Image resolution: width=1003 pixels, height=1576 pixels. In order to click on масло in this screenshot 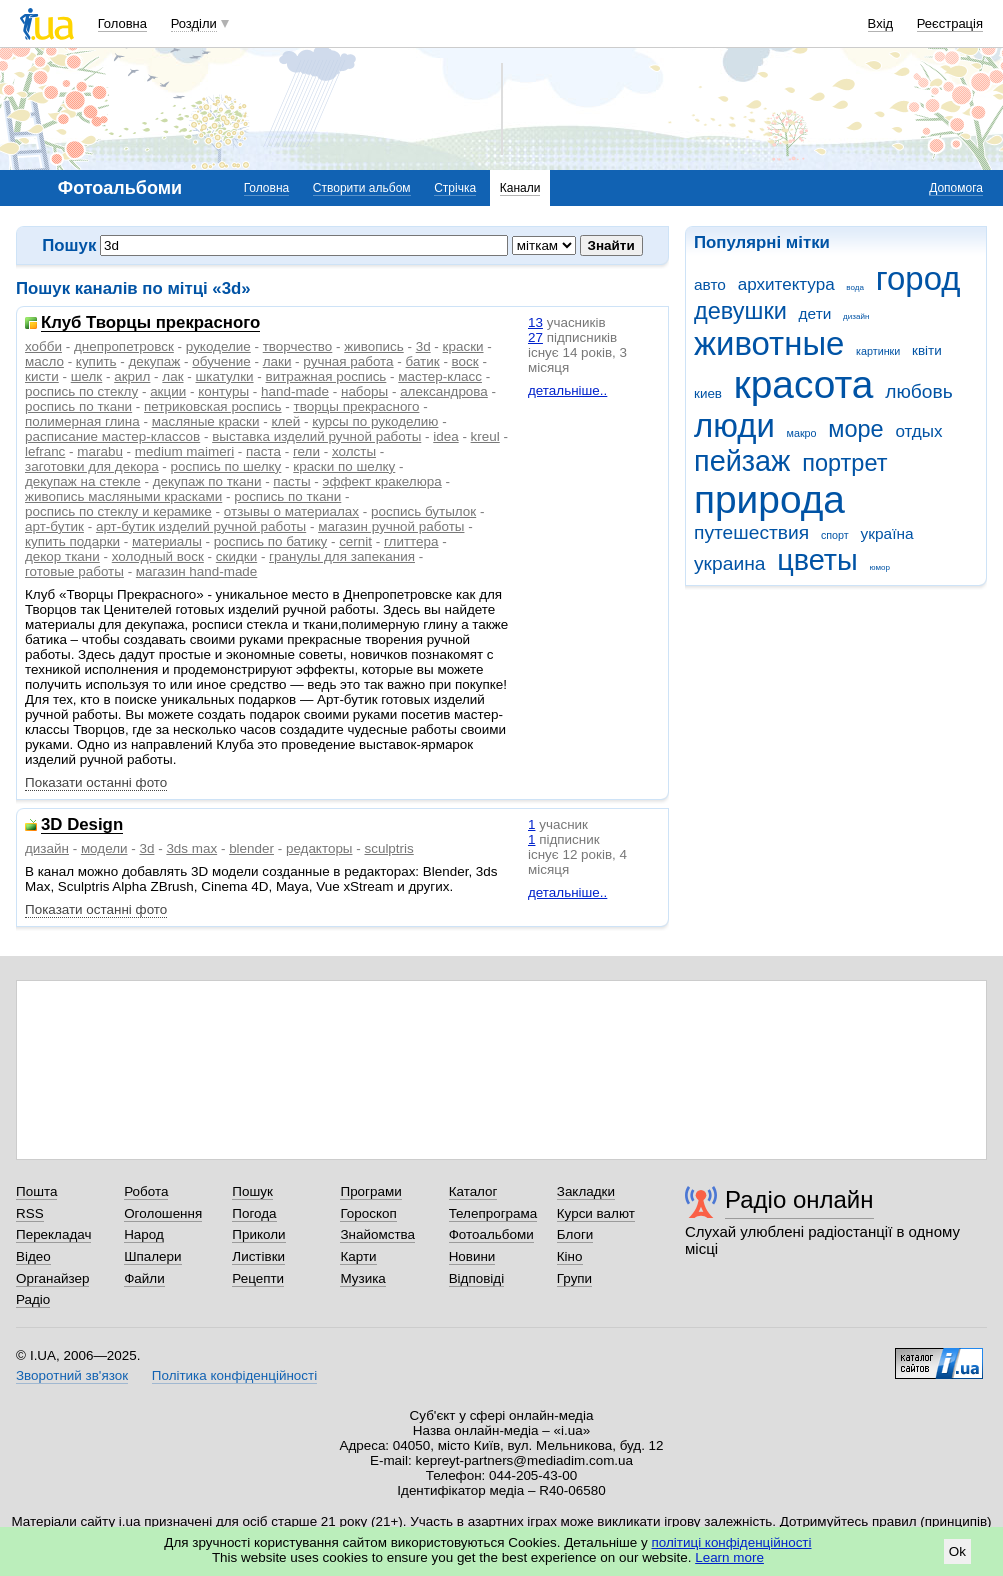, I will do `click(44, 361)`.